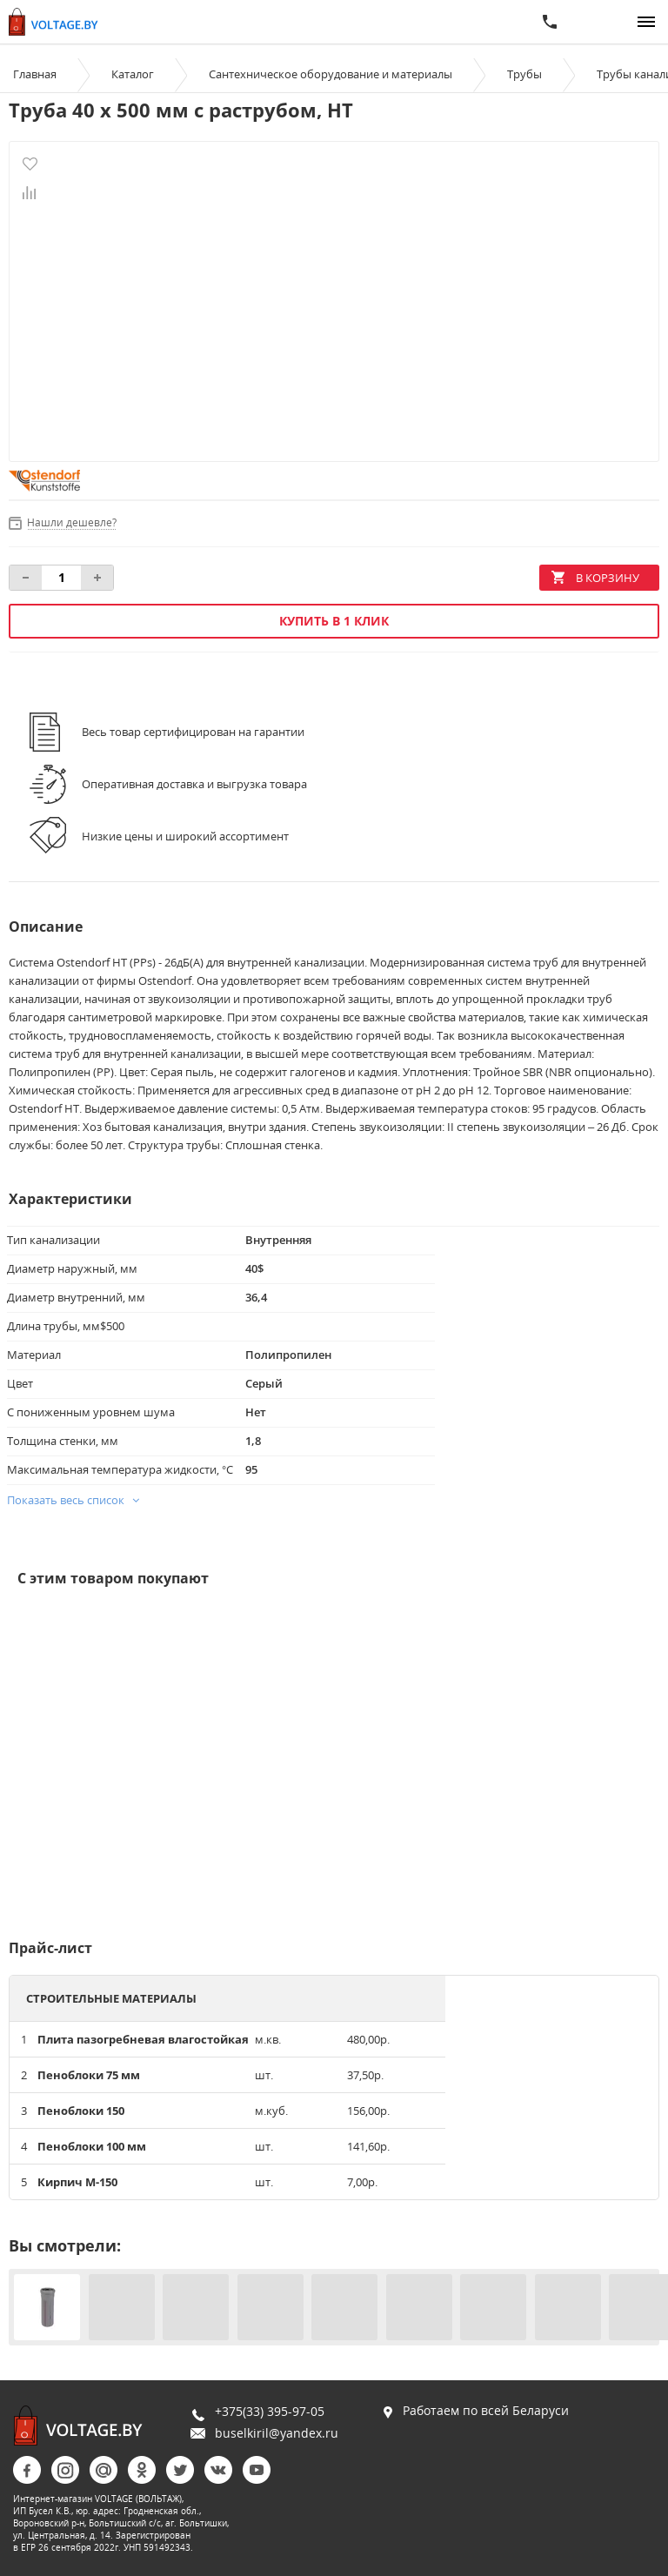 The height and width of the screenshot is (2576, 668). I want to click on buselkiril@yandex.ru, so click(276, 2433).